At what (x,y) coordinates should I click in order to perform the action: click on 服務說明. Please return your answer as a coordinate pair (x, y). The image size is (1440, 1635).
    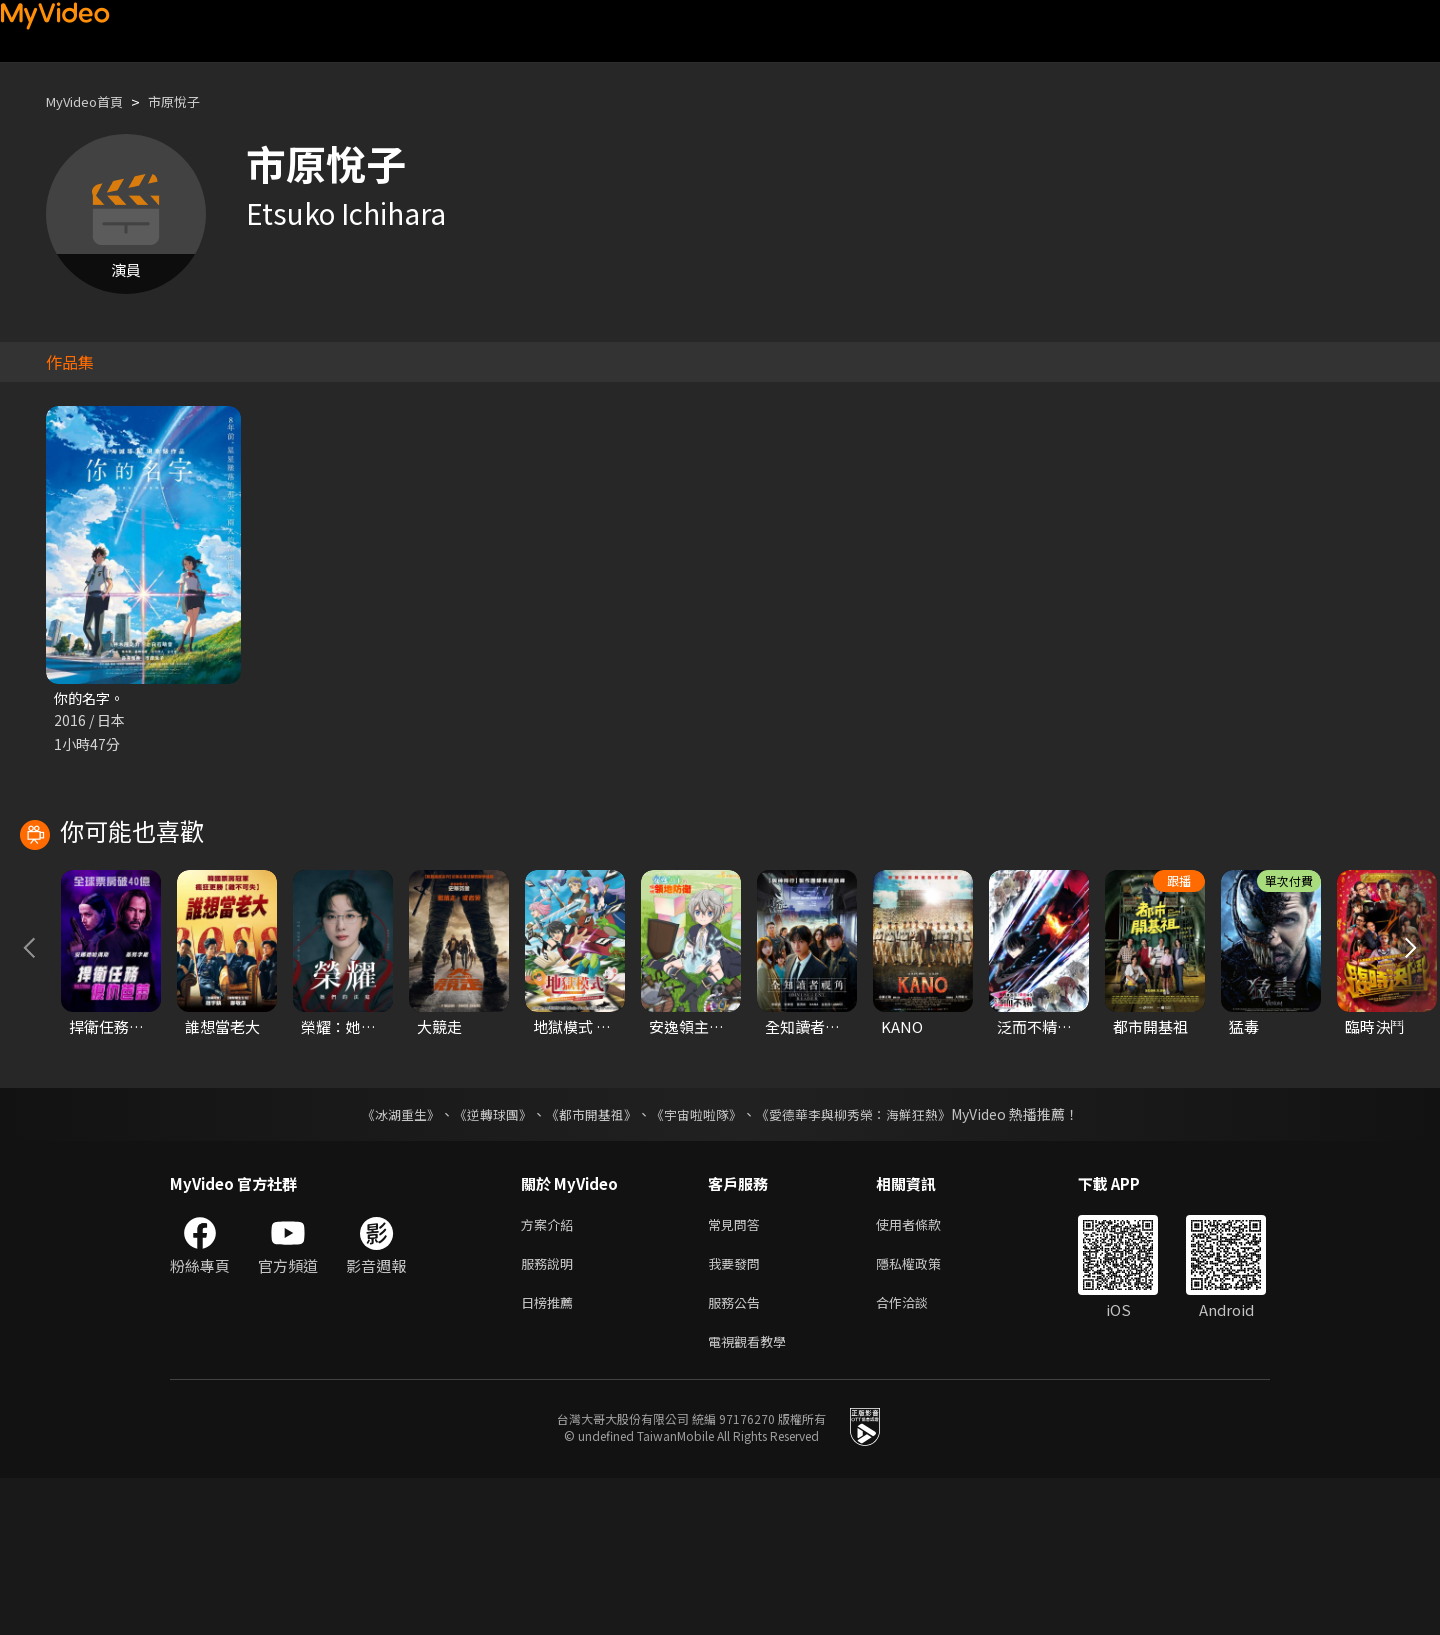
    Looking at the image, I should click on (551, 1412).